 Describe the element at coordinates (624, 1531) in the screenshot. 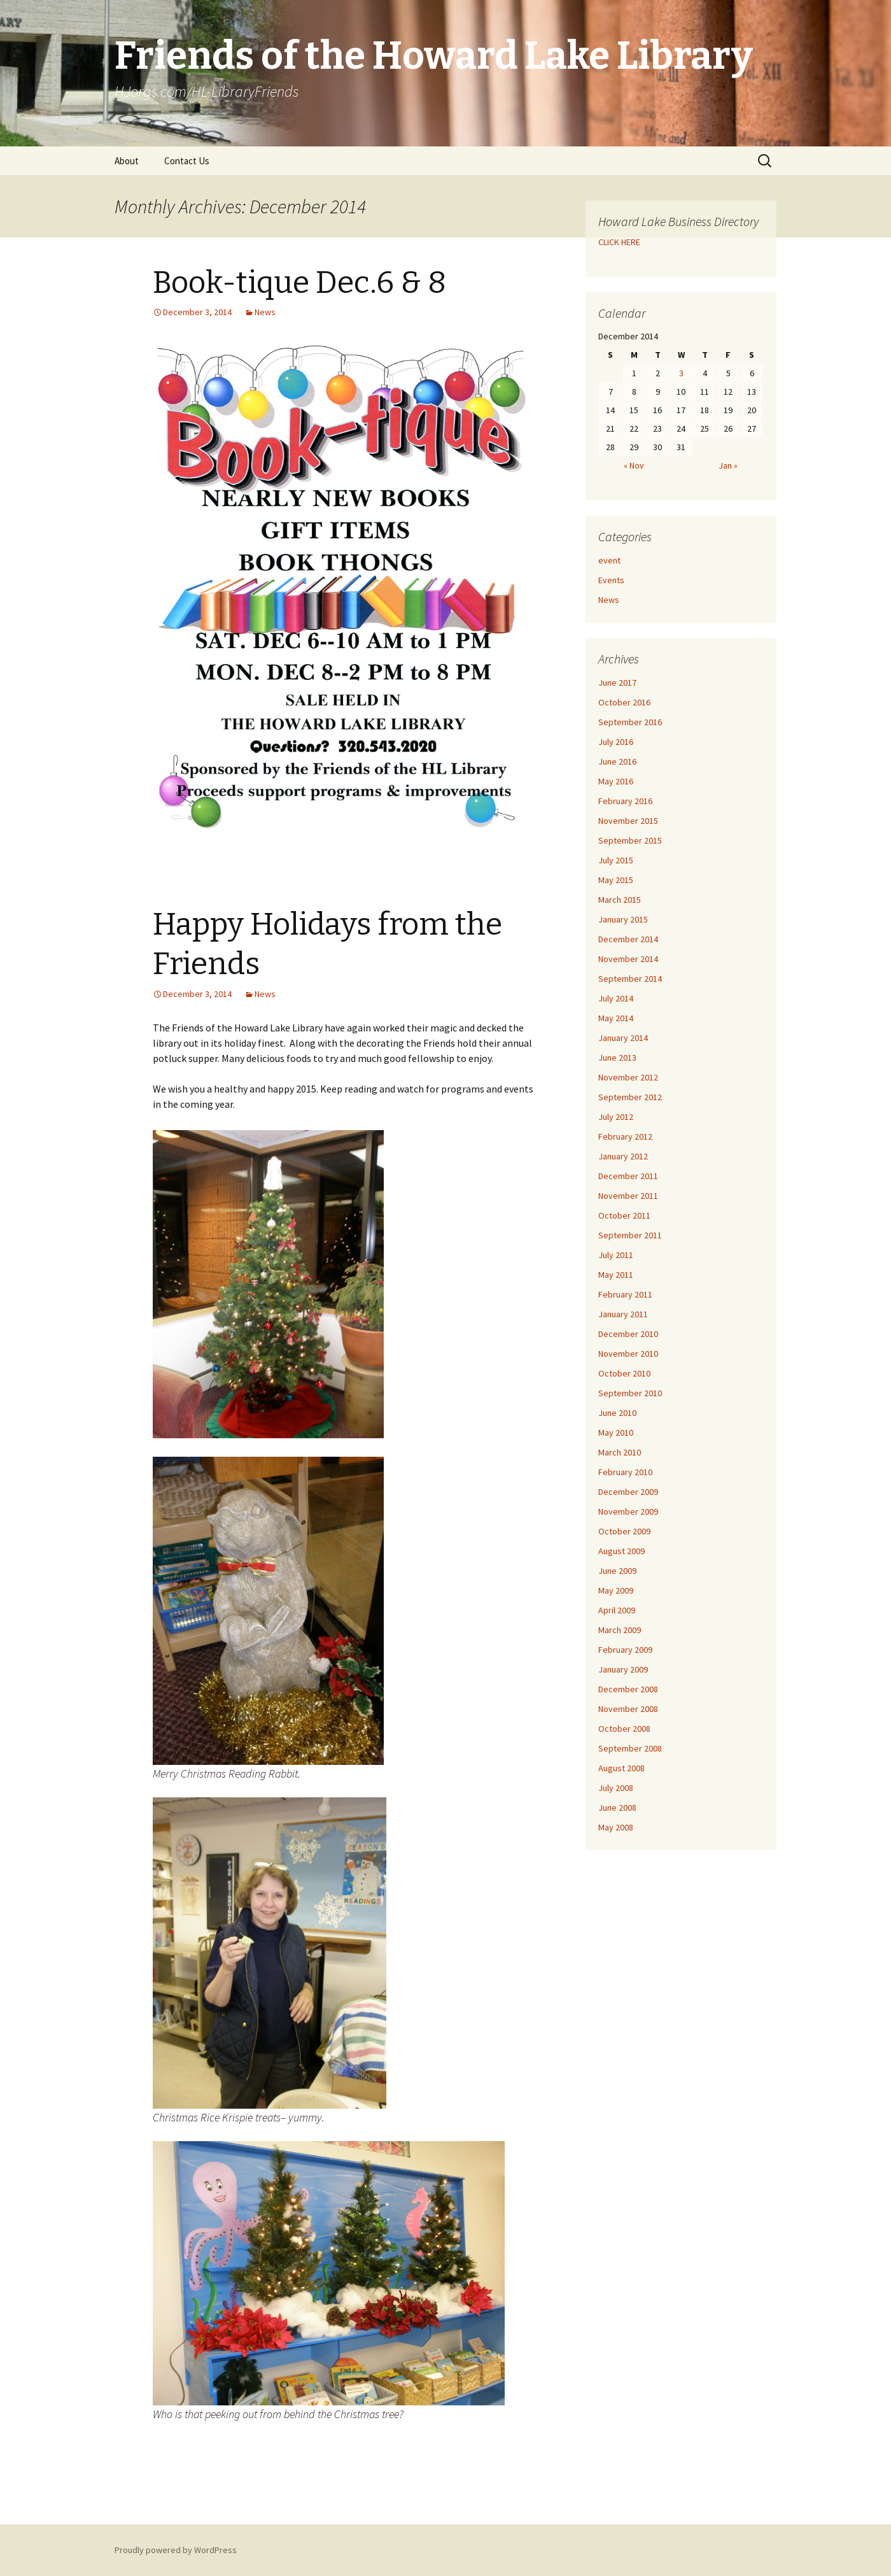

I see `October 2009` at that location.